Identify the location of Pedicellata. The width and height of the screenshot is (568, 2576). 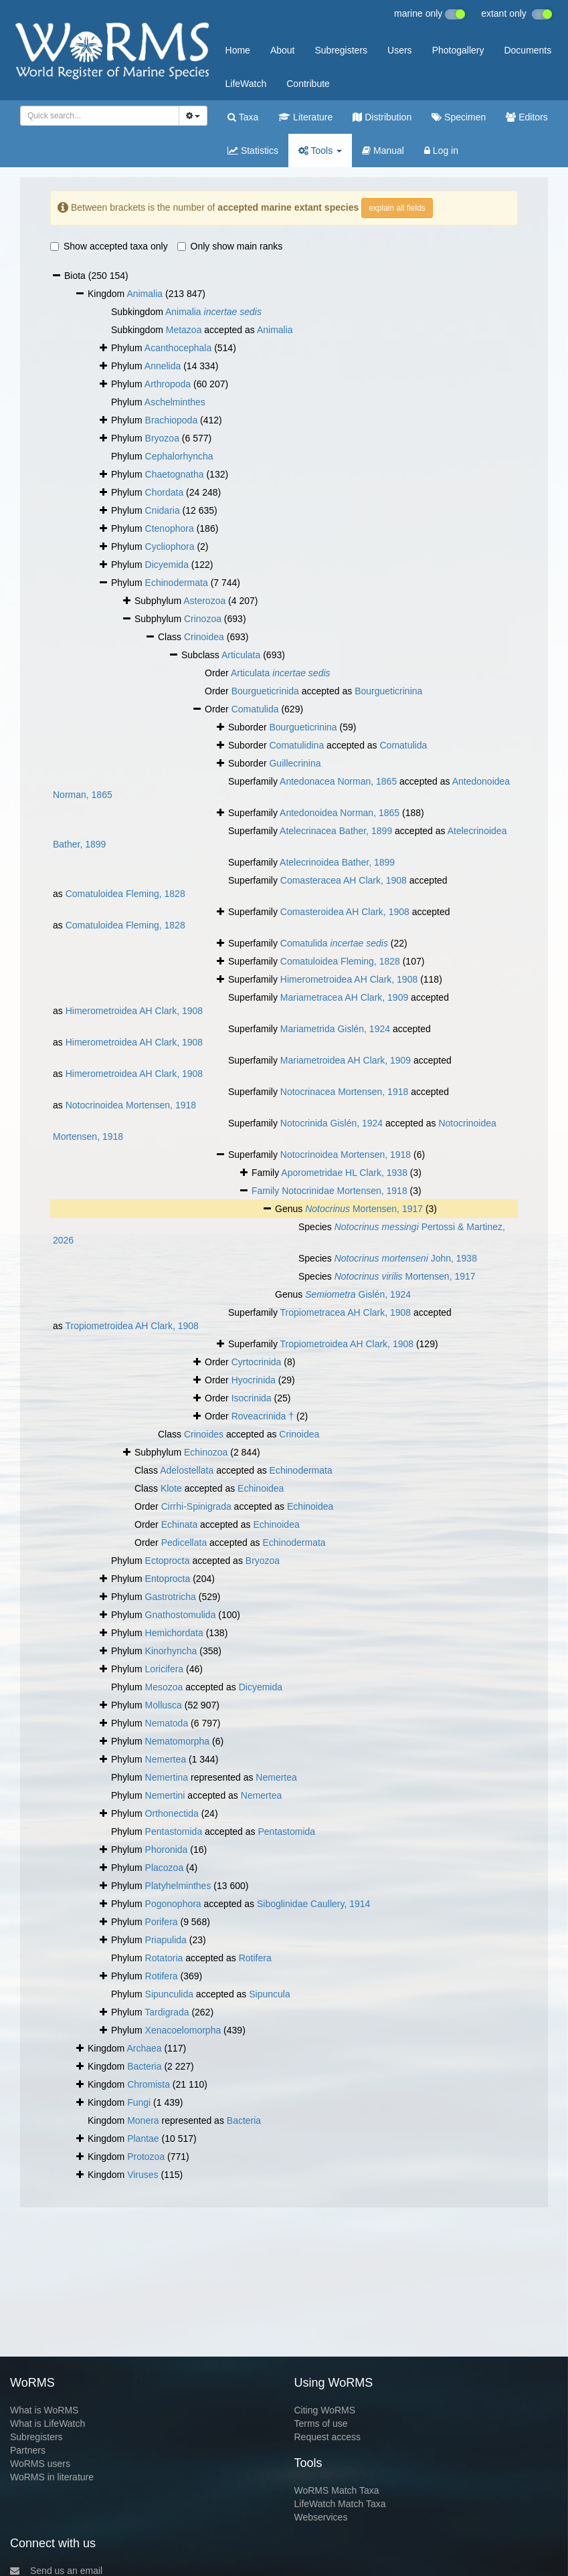
(184, 1542).